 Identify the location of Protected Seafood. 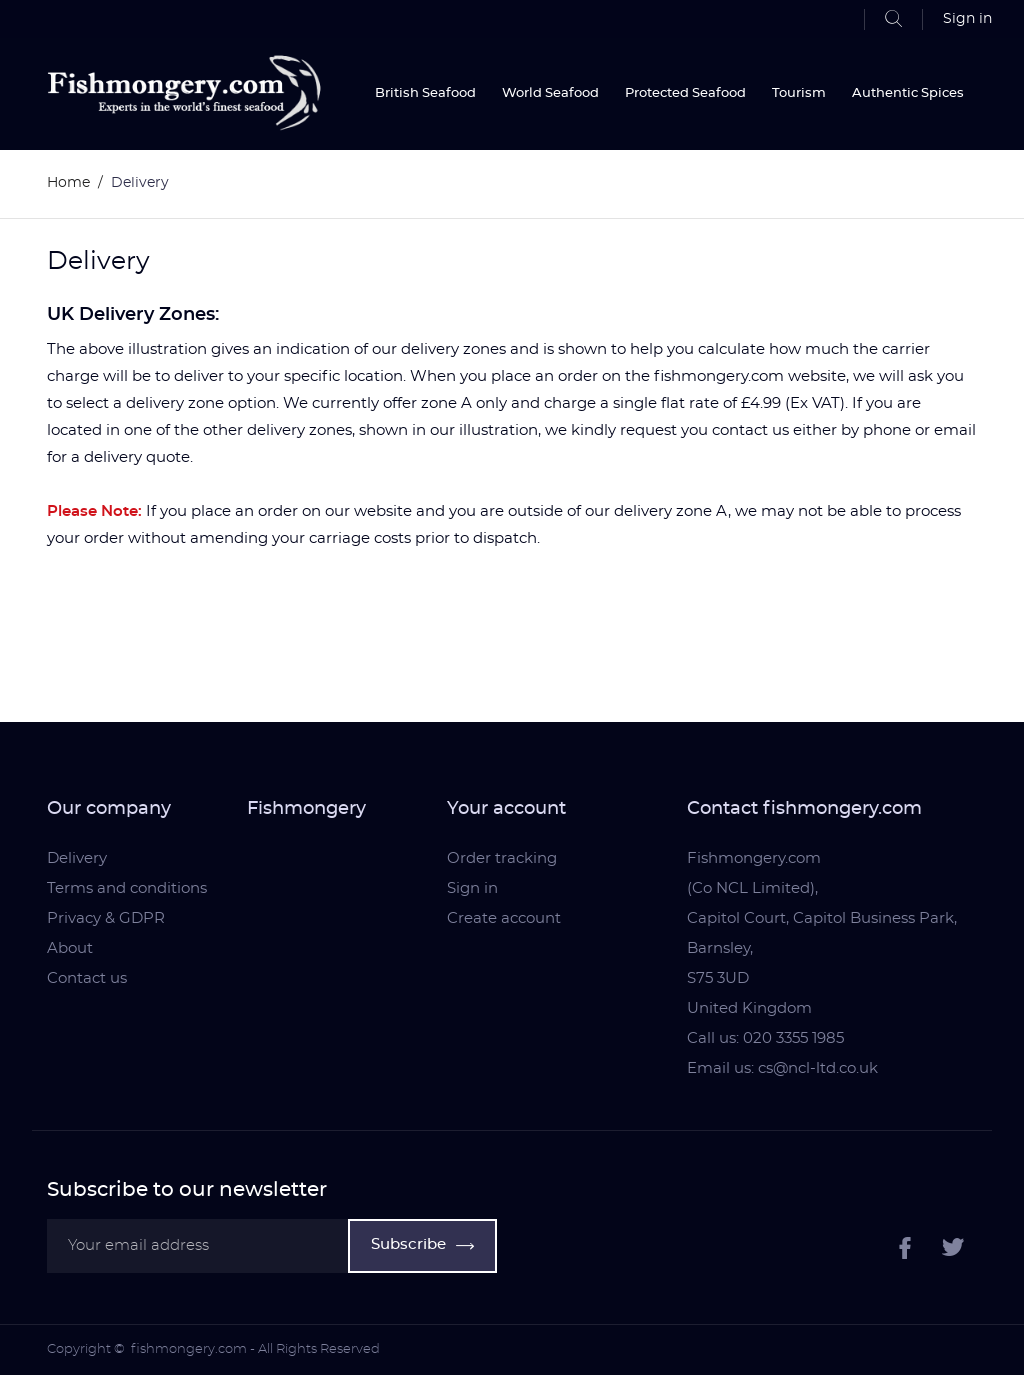
(685, 93).